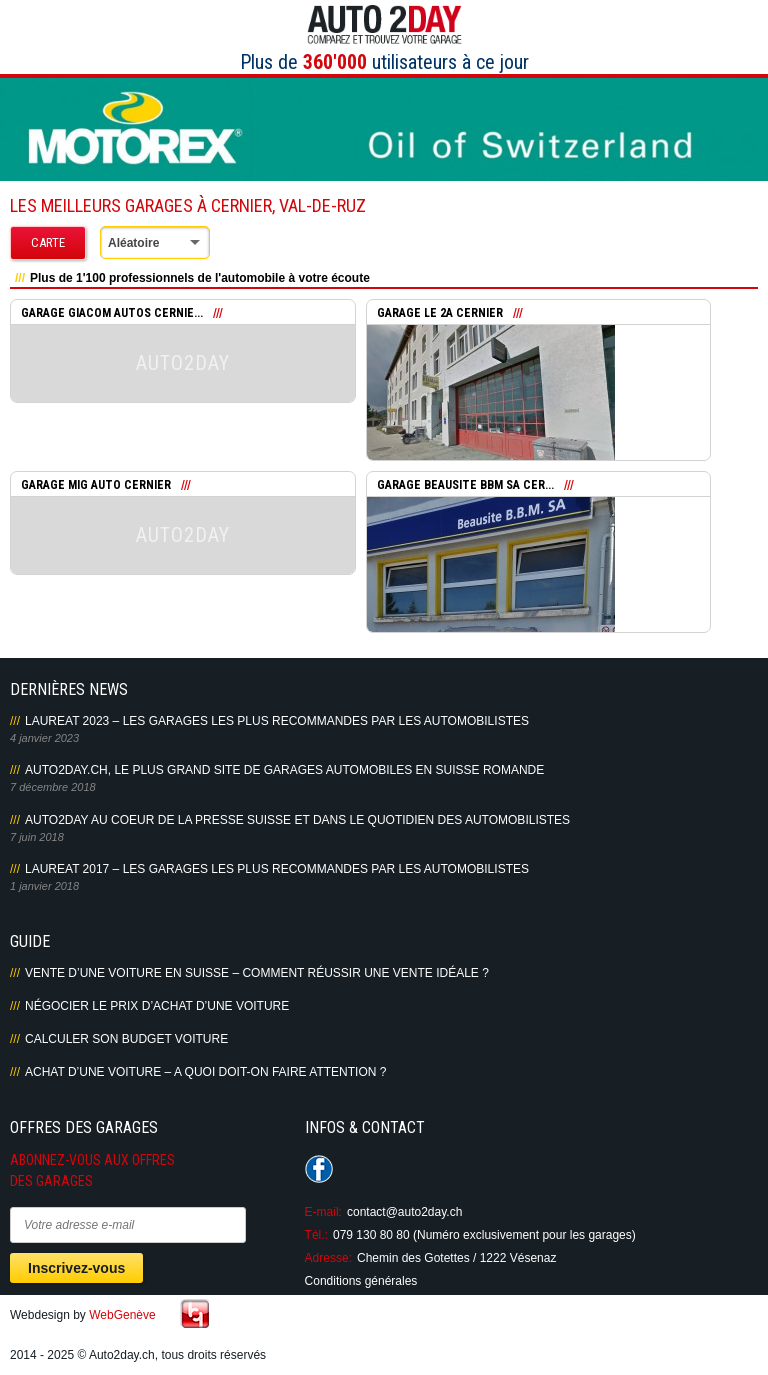 The image size is (768, 1375). What do you see at coordinates (361, 1281) in the screenshot?
I see `Conditions générales` at bounding box center [361, 1281].